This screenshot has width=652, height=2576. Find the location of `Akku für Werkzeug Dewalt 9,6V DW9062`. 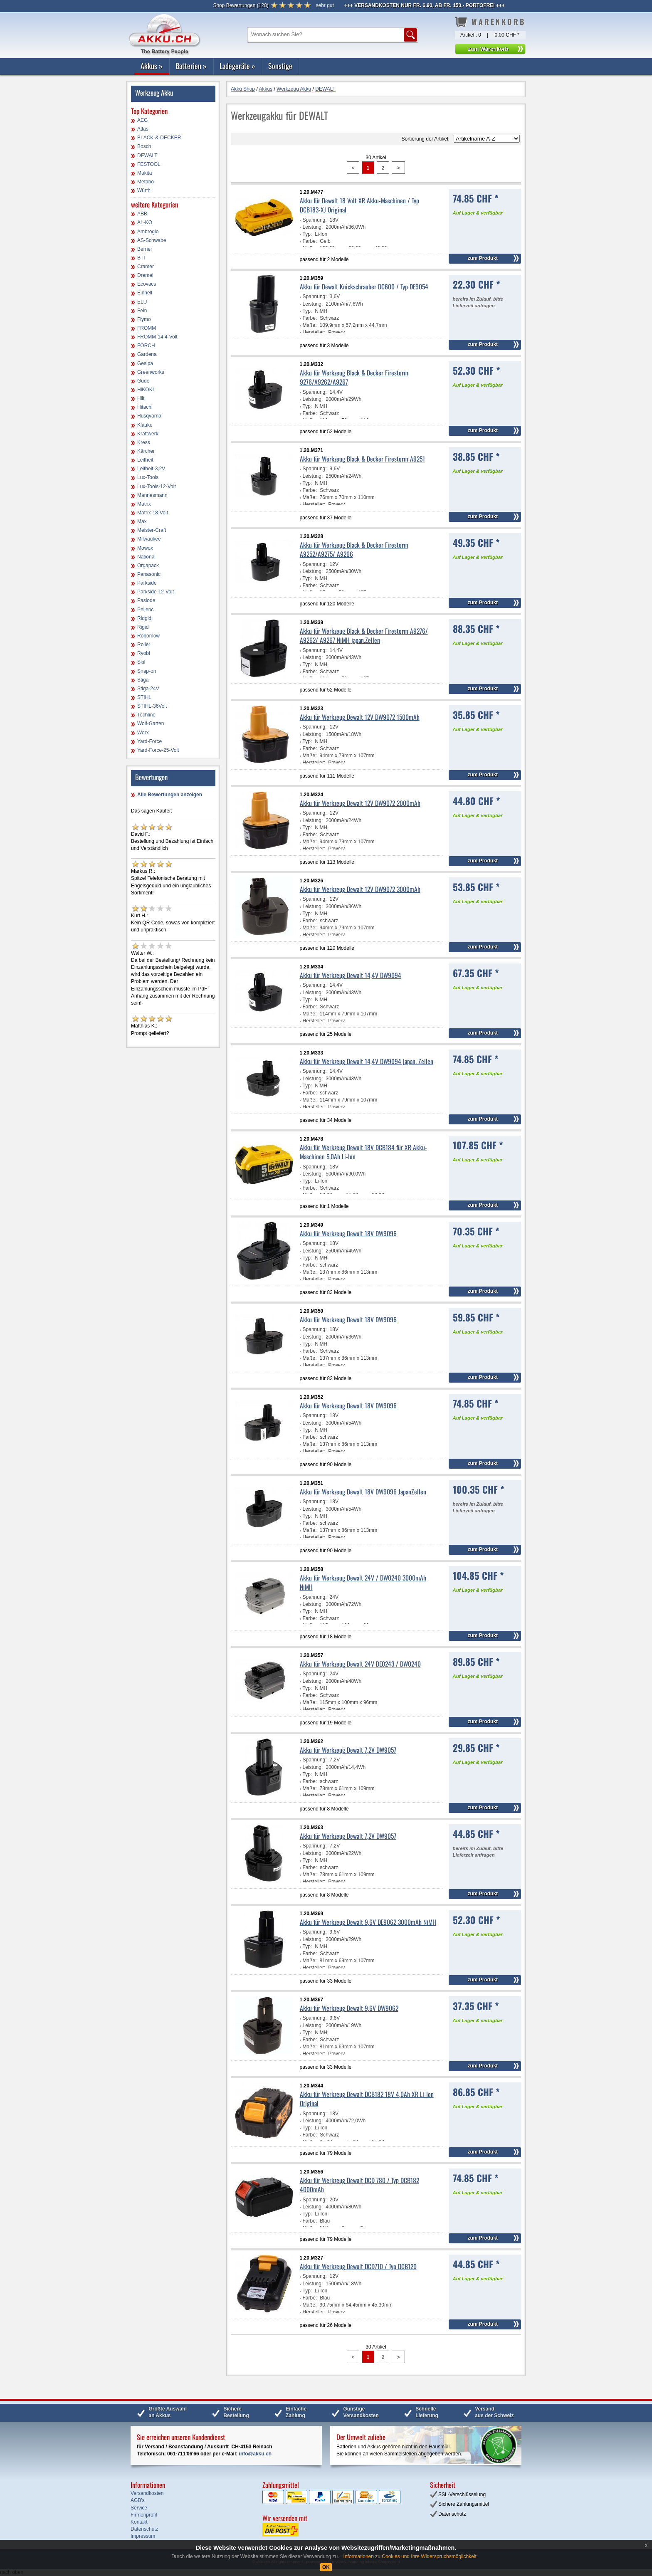

Akku für Werkzeug Dewalt 9,6V DW9062 is located at coordinates (349, 2008).